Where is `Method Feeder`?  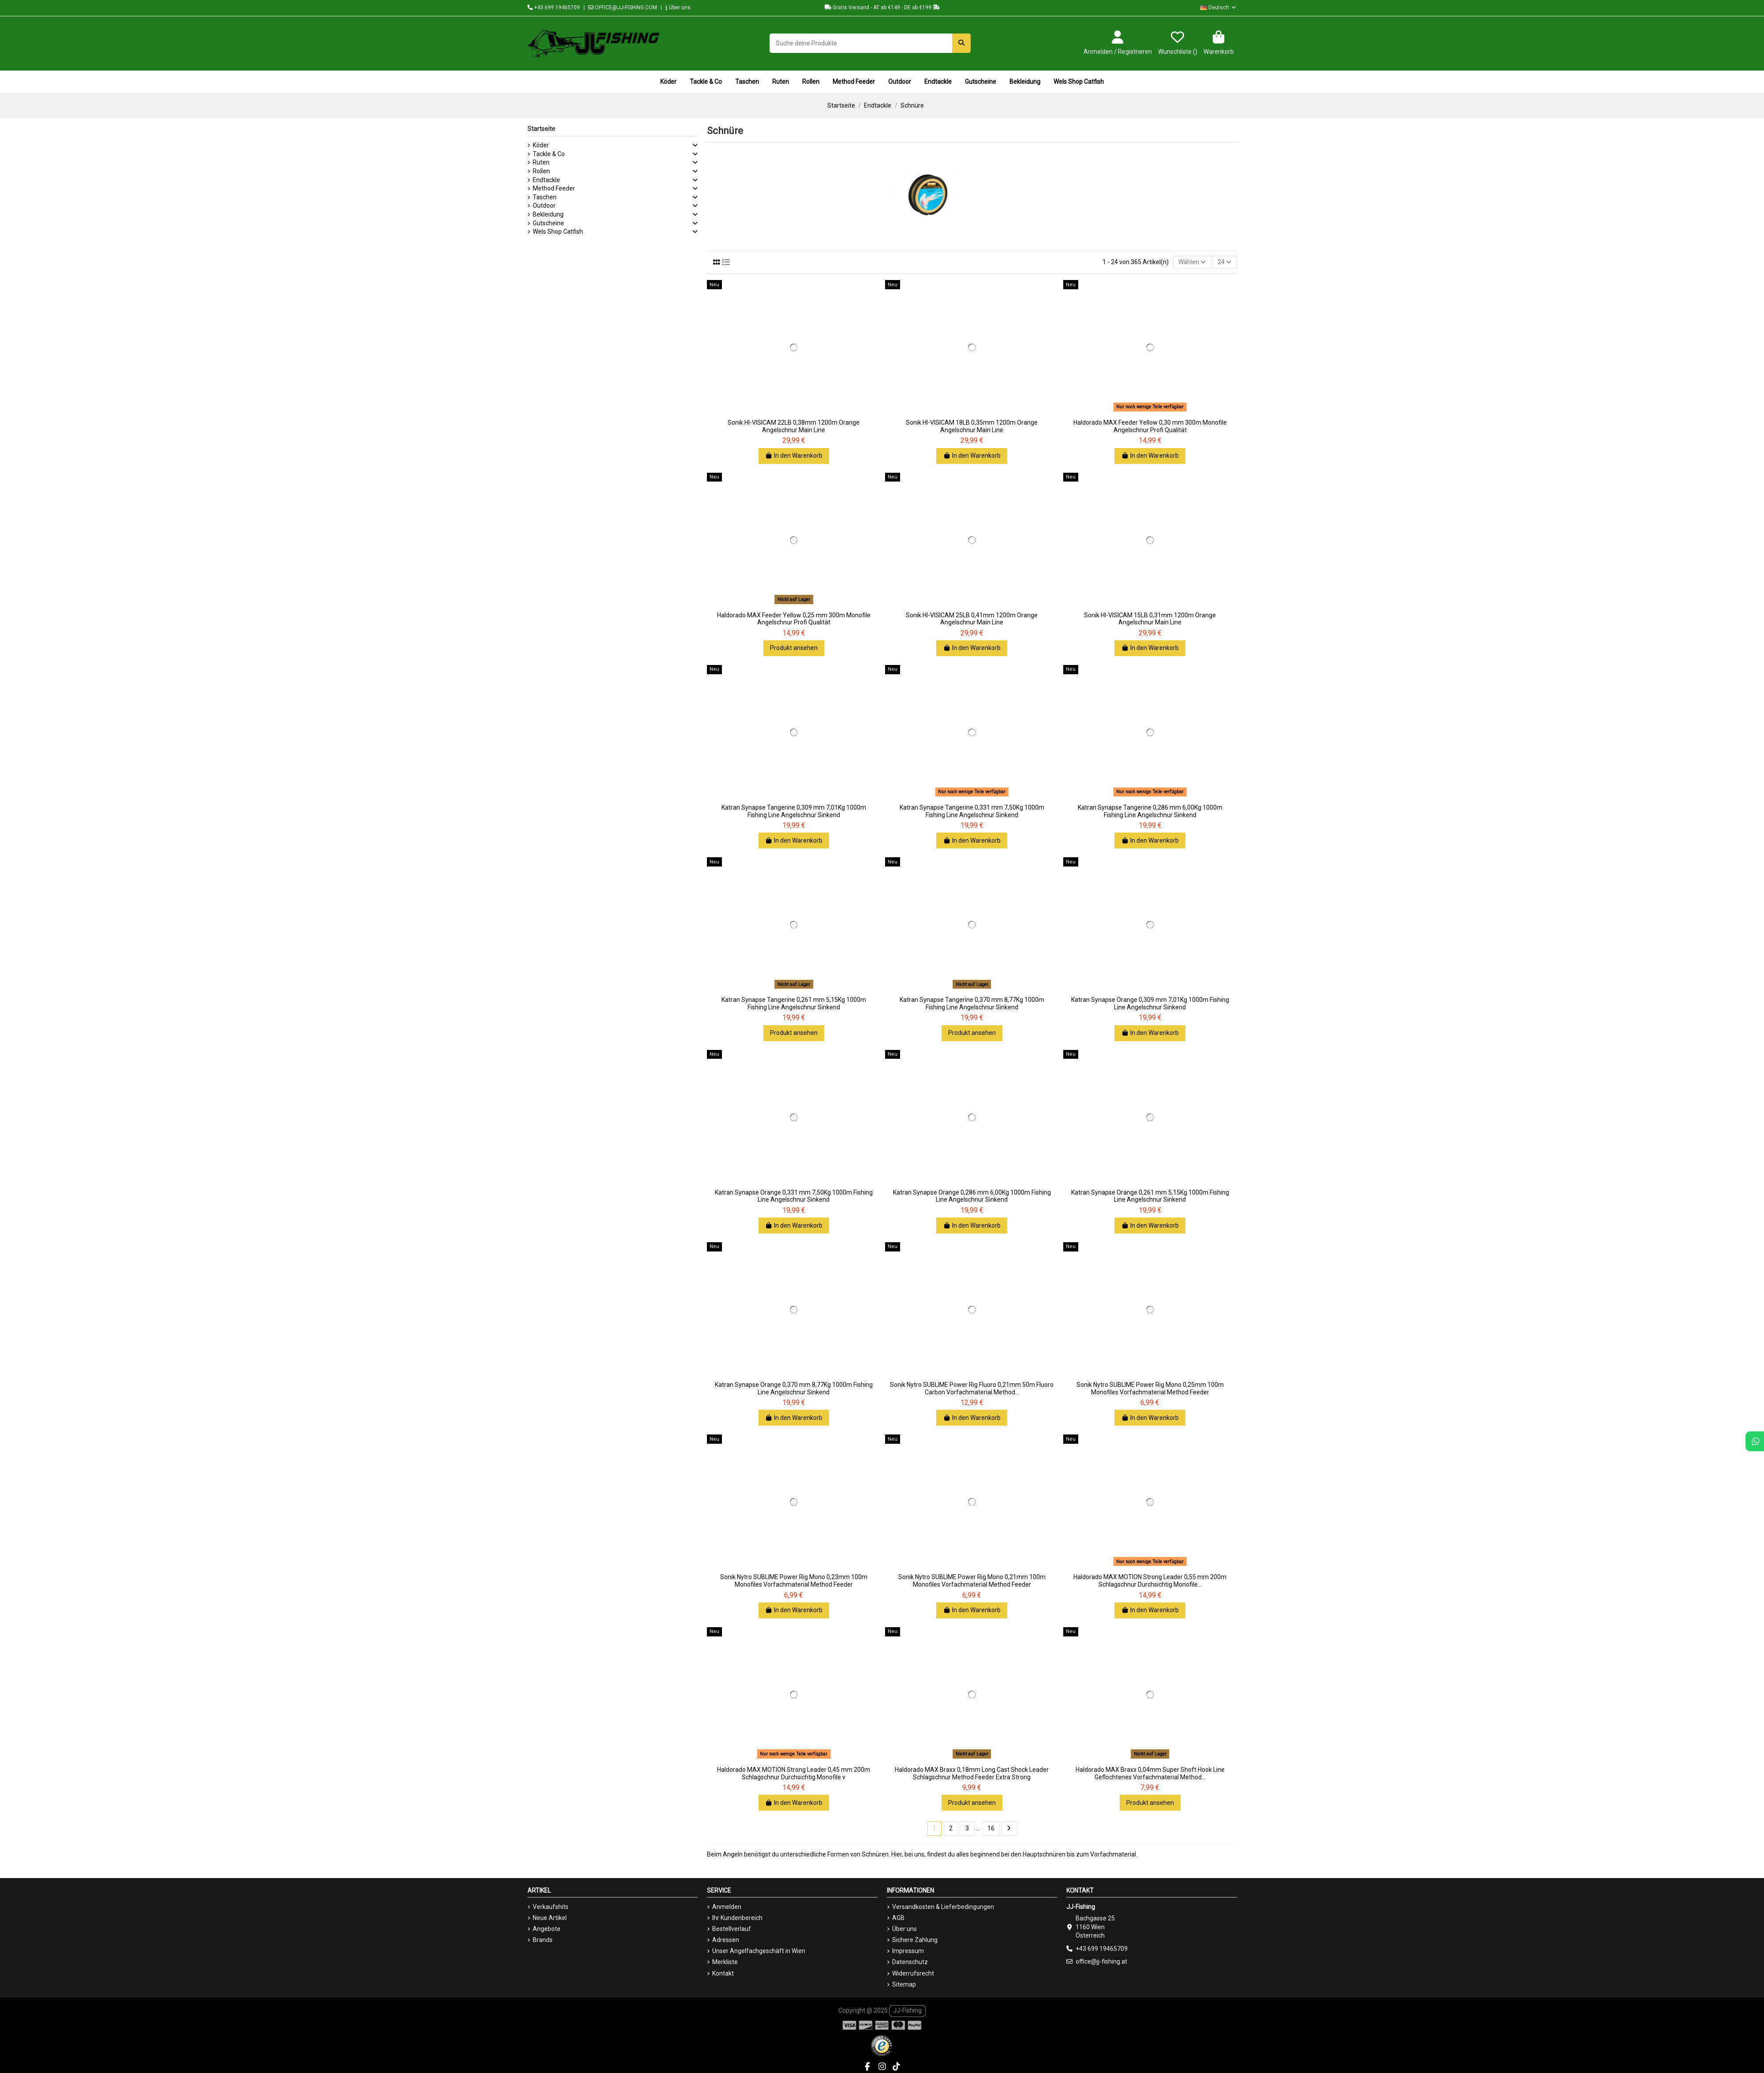 Method Feeder is located at coordinates (554, 188).